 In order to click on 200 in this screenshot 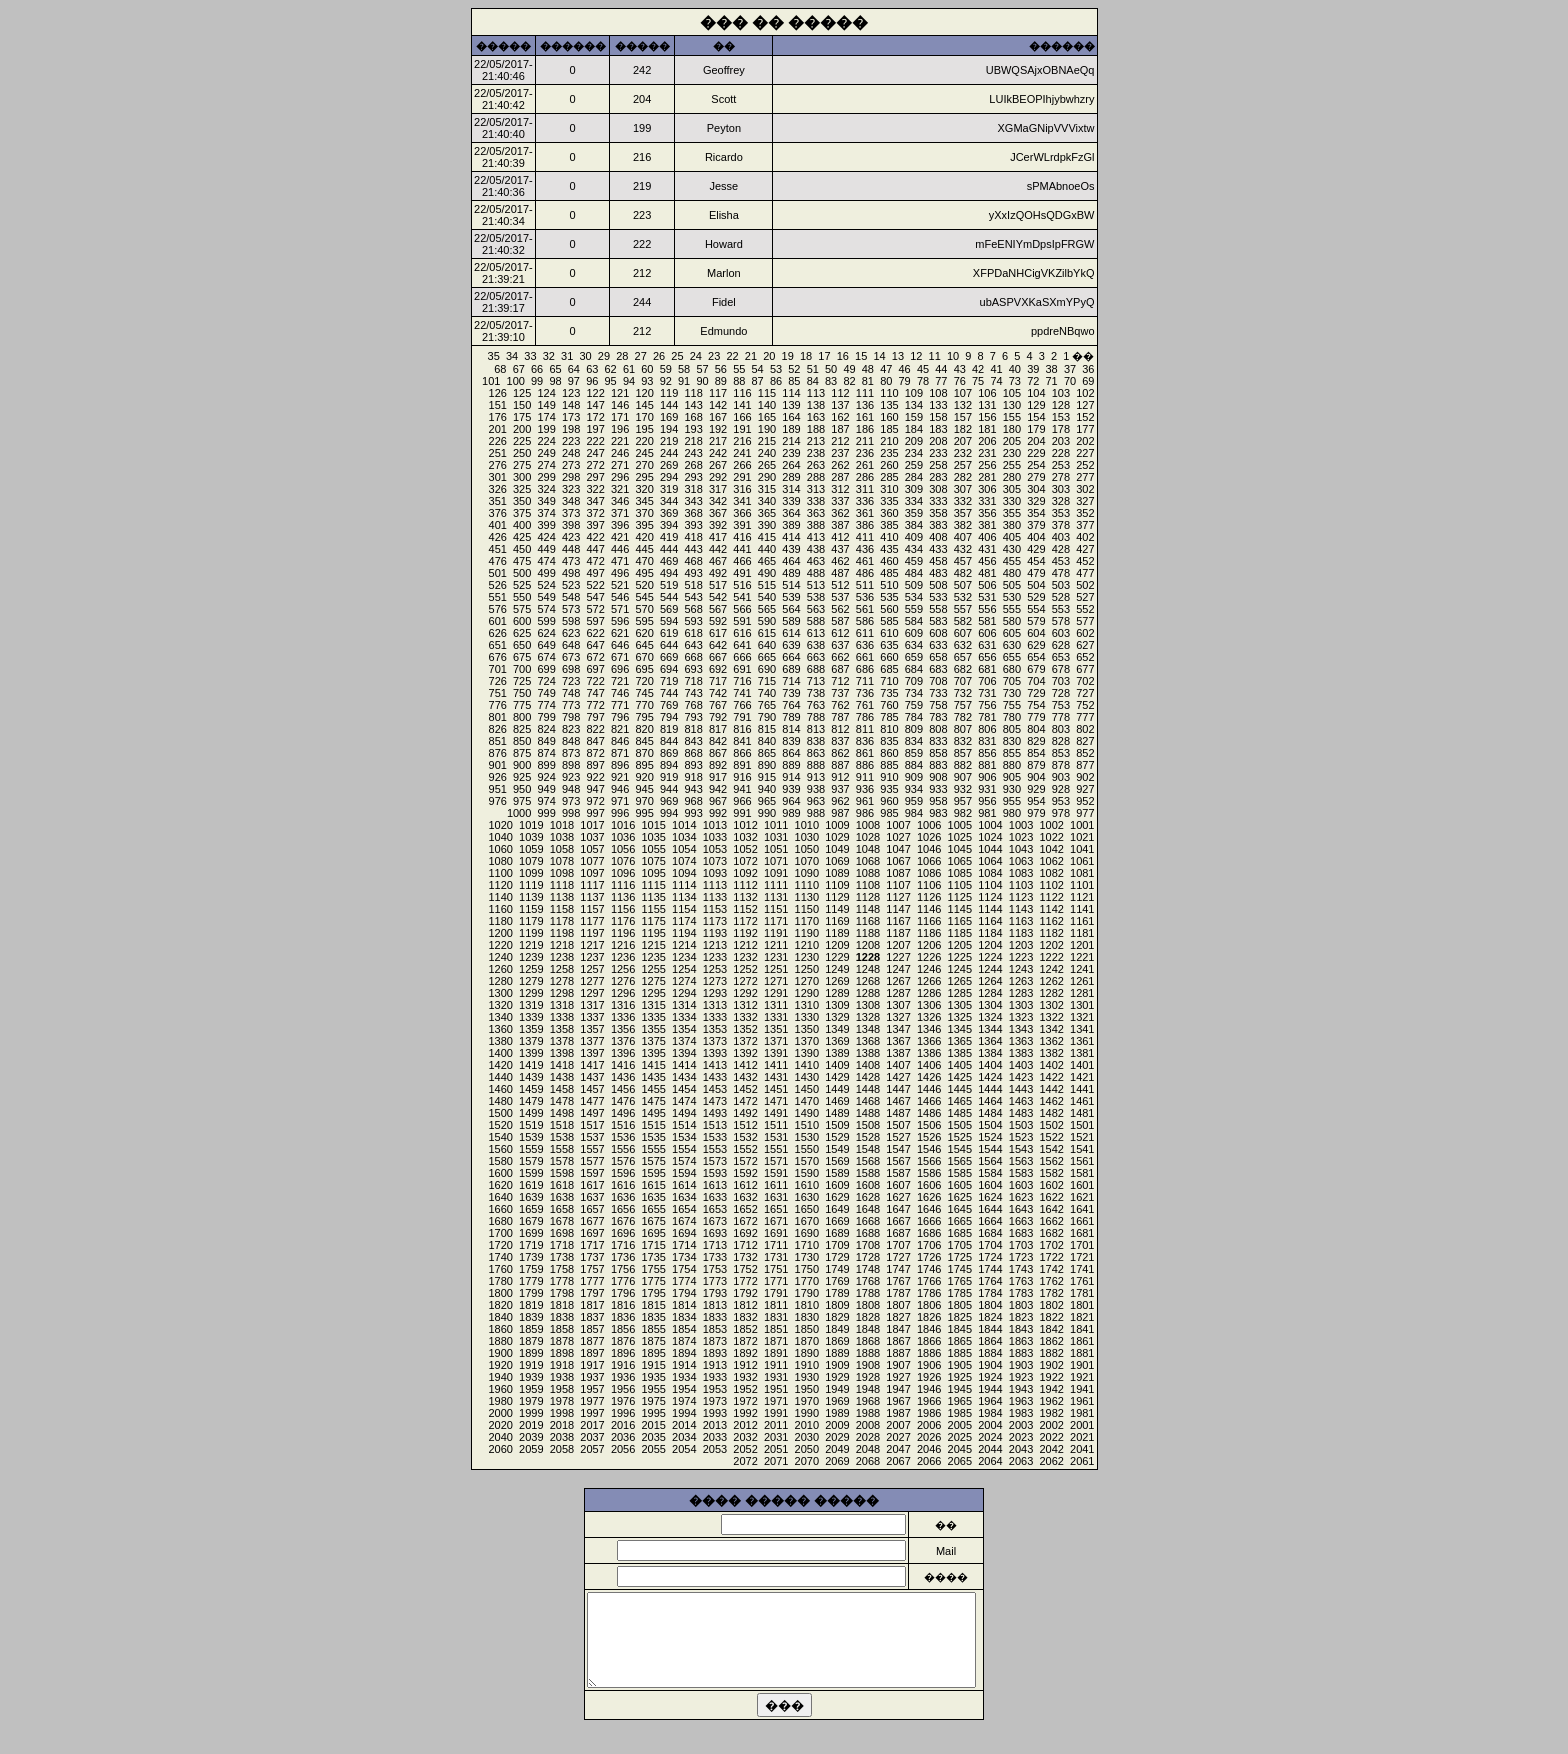, I will do `click(522, 429)`.